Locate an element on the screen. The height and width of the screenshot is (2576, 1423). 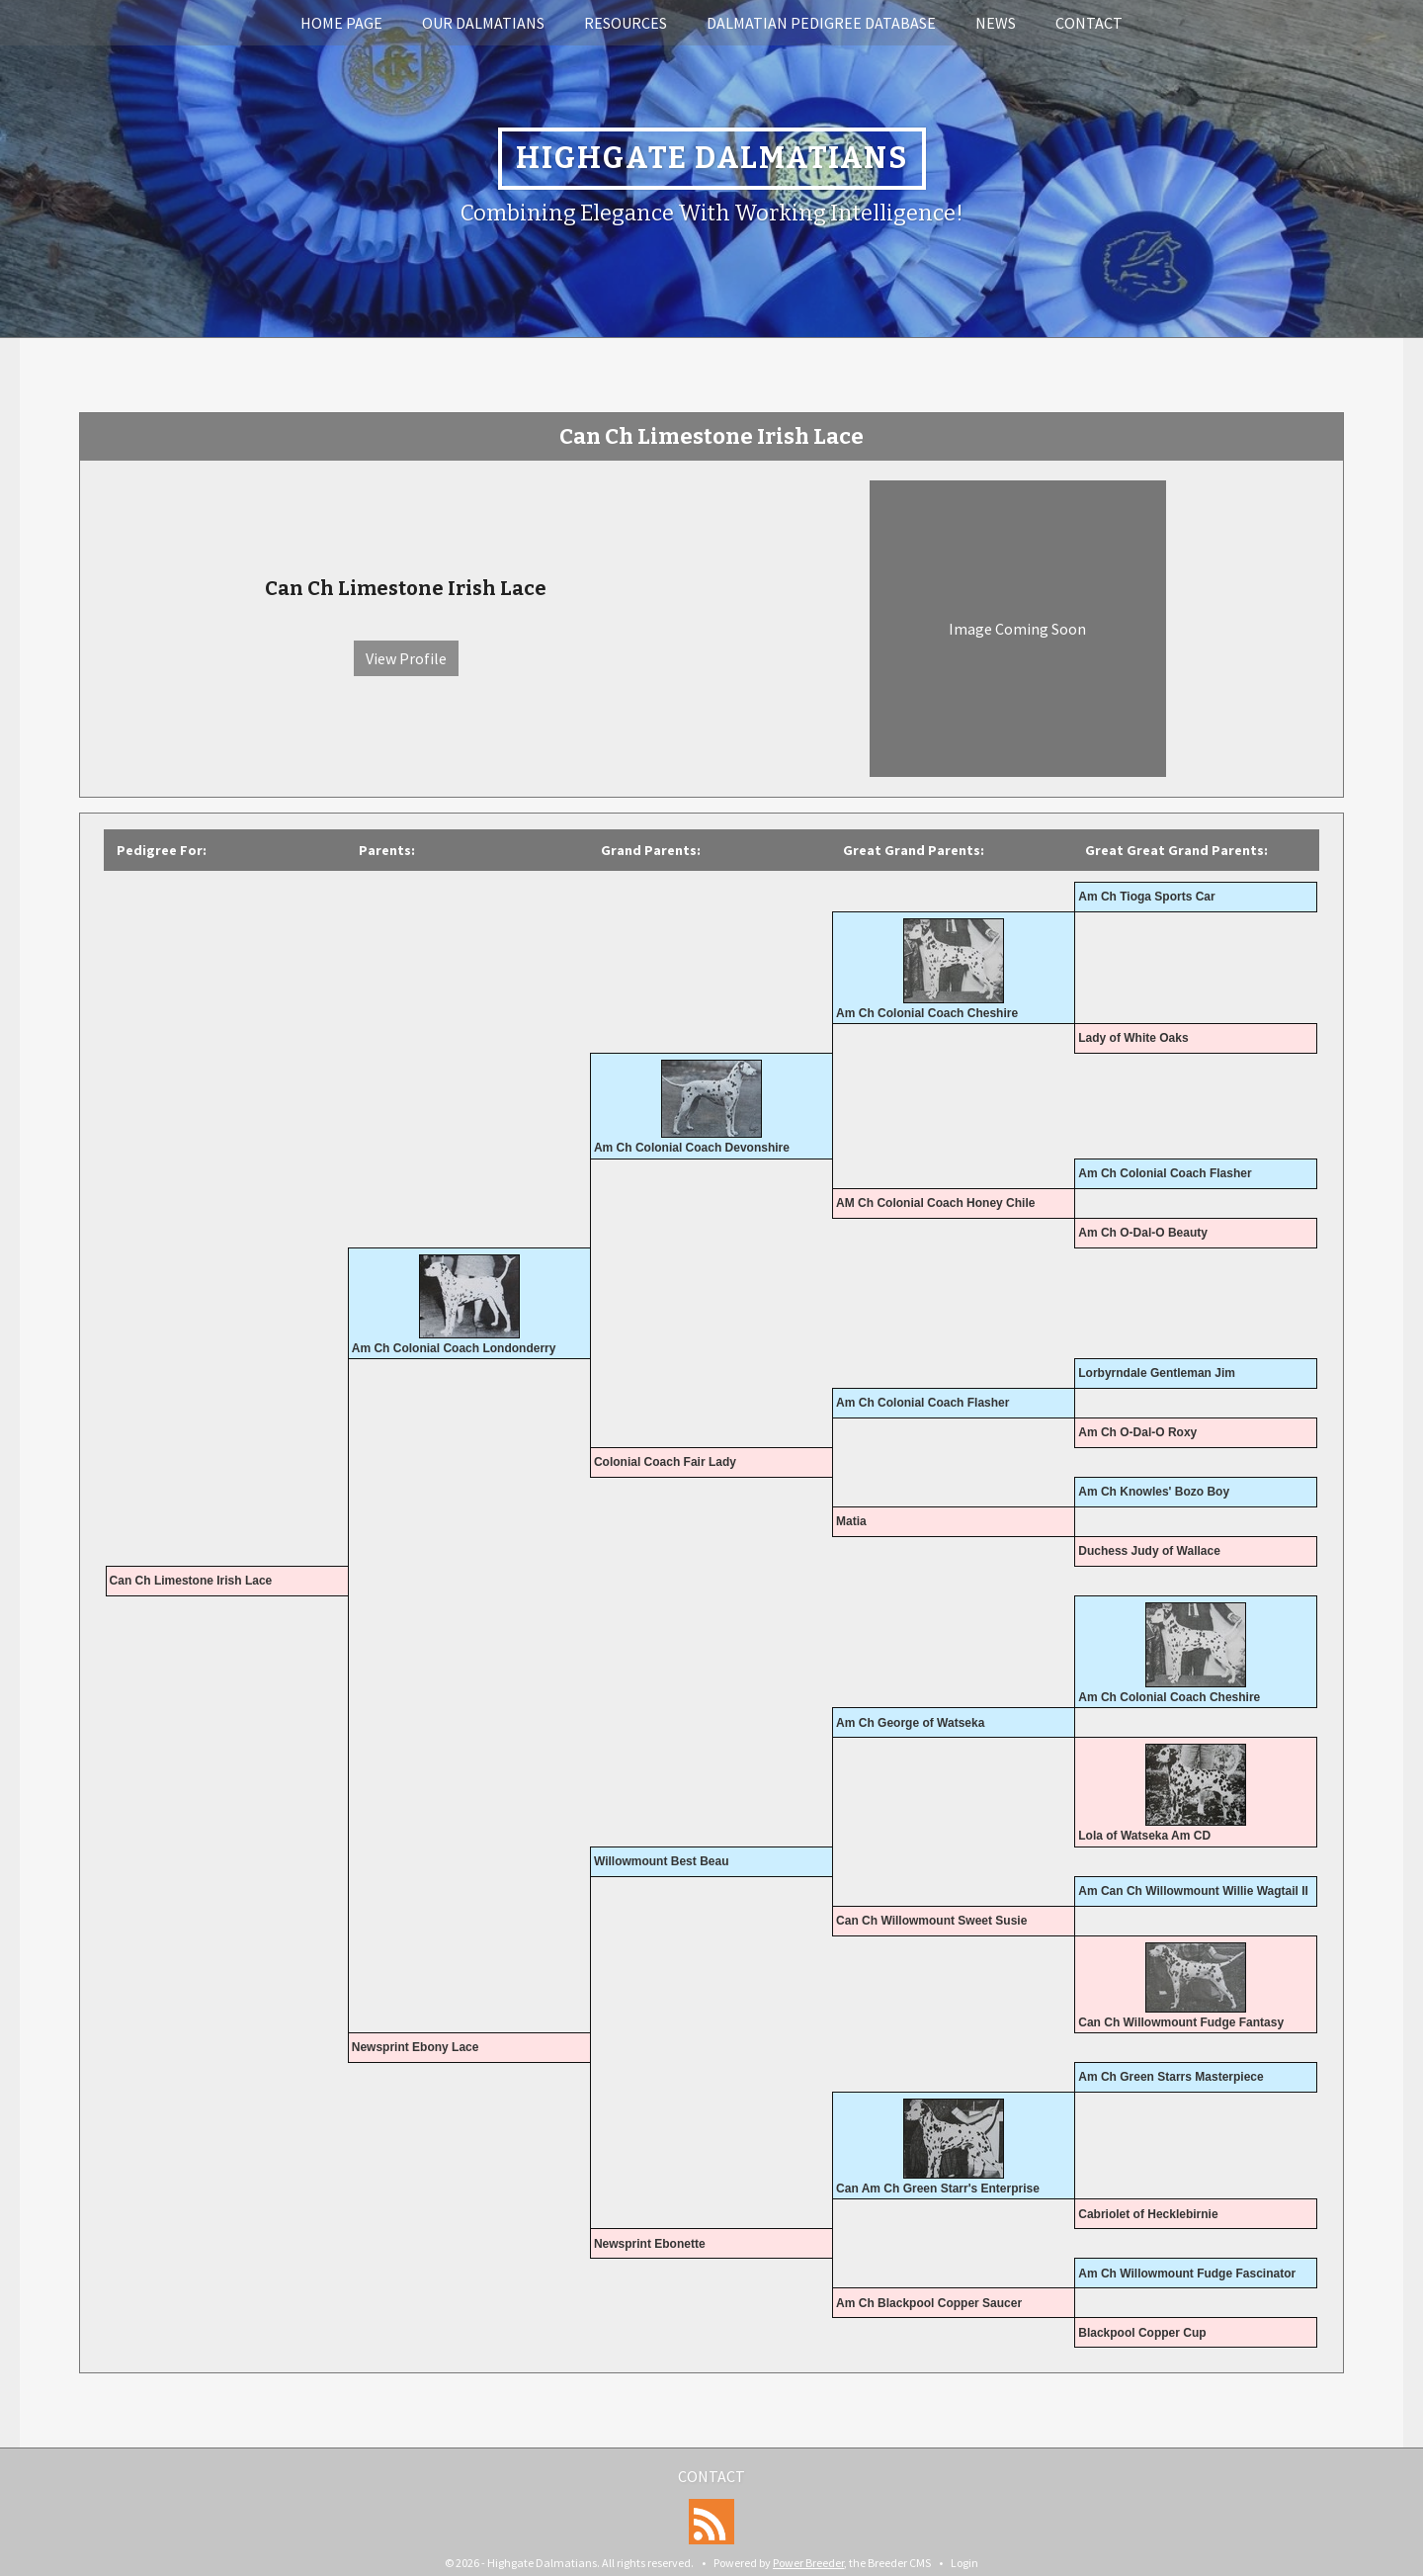
Willowmount Best Beau is located at coordinates (661, 1861).